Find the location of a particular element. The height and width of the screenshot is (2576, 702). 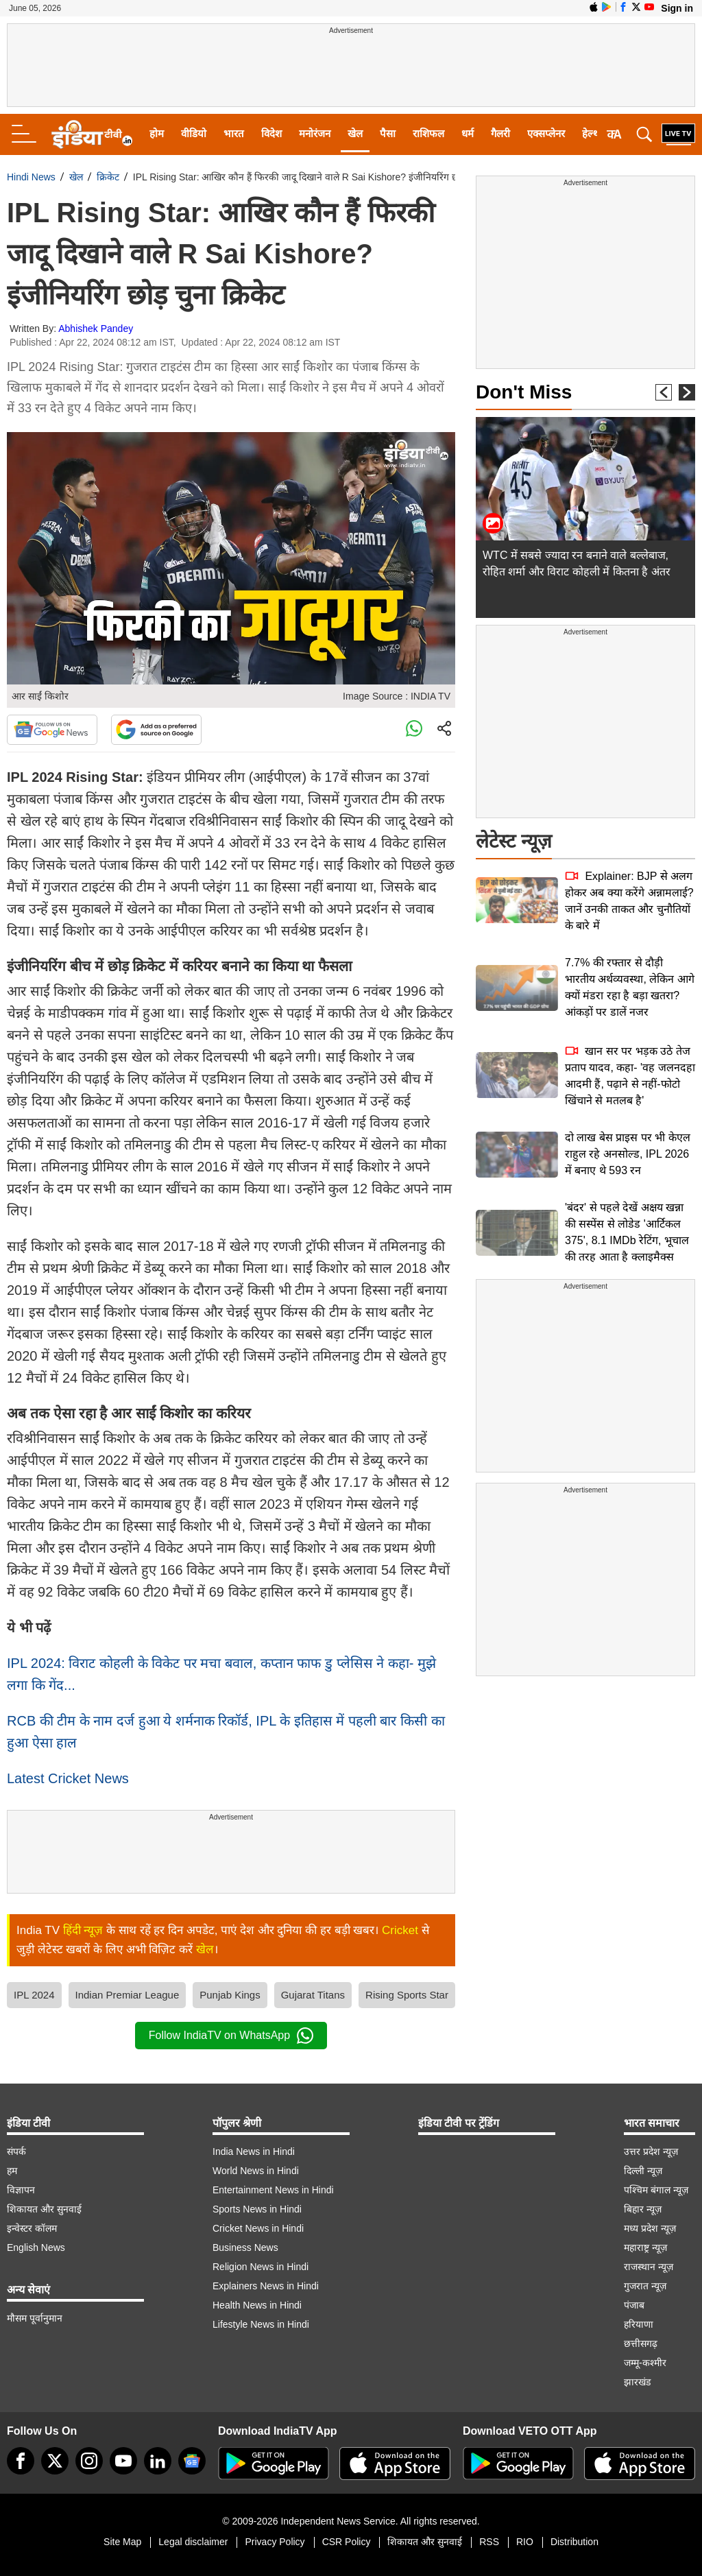

Legal disclaimer is located at coordinates (193, 2541).